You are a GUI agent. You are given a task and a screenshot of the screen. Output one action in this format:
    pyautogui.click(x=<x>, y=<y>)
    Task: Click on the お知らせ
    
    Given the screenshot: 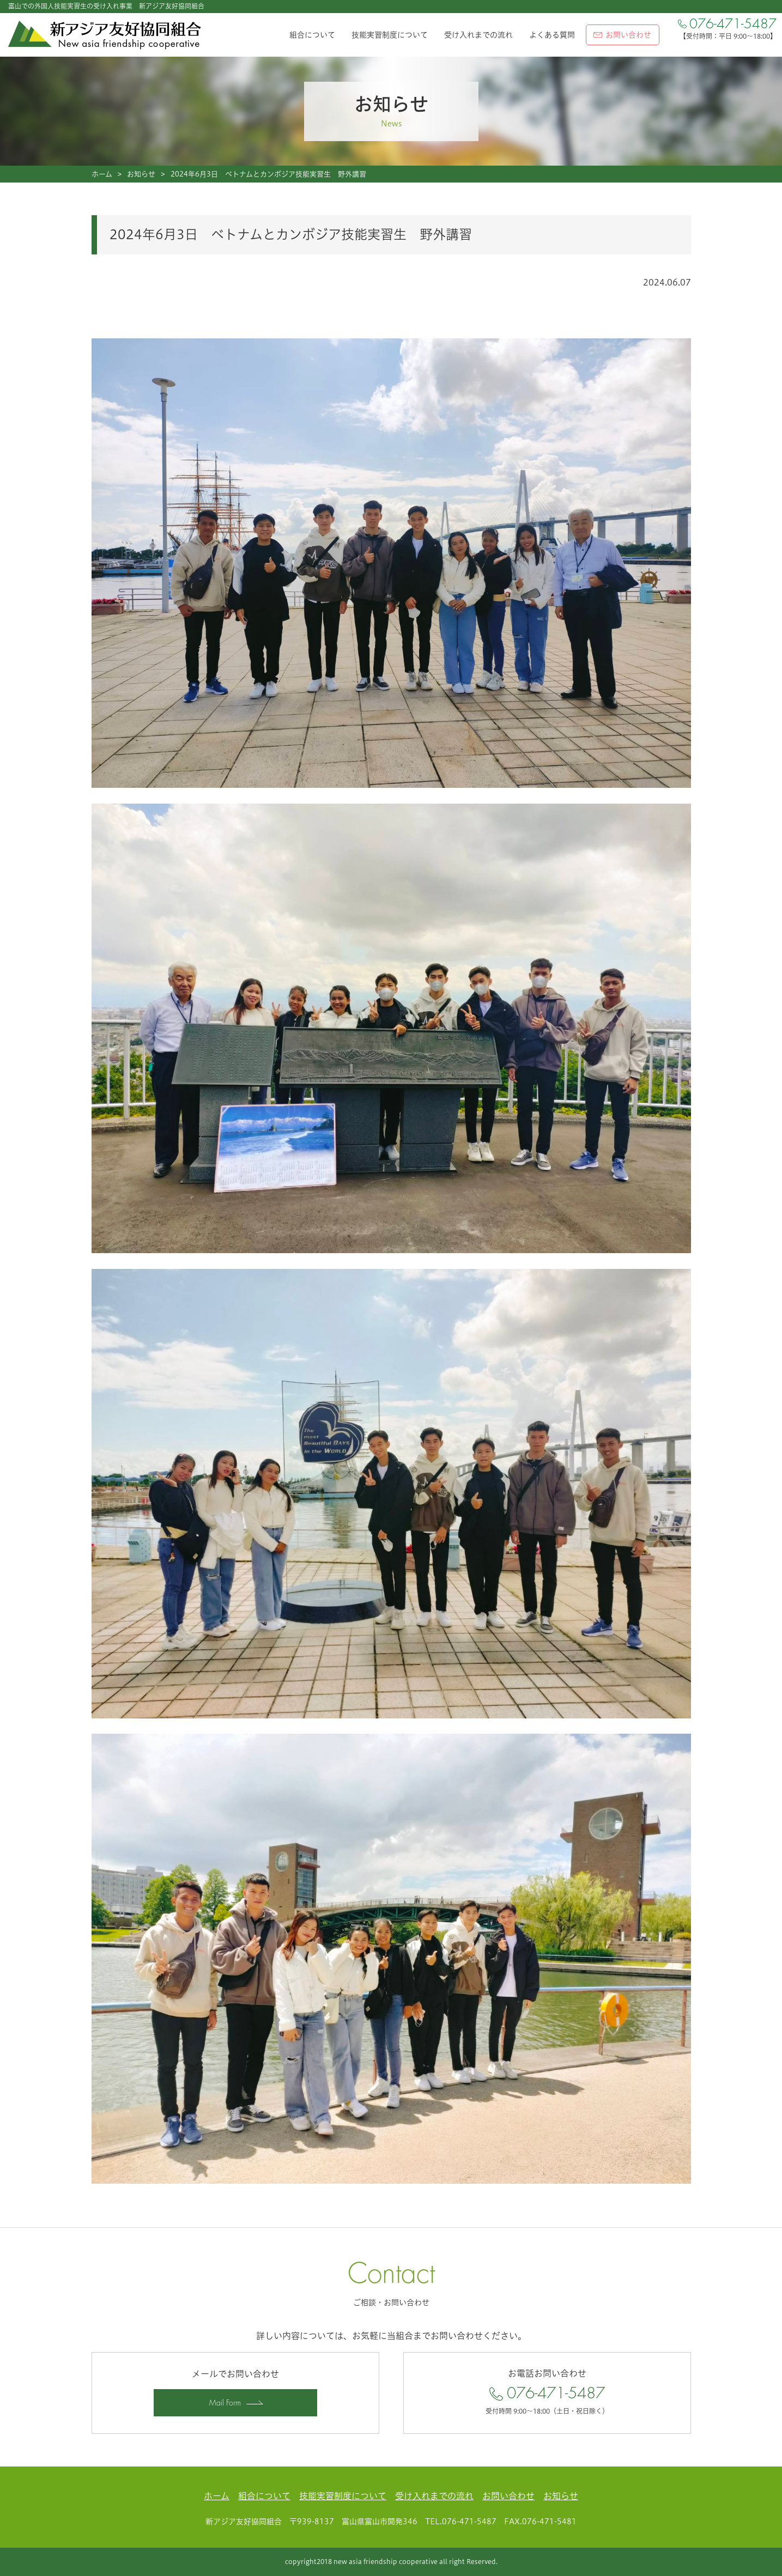 What is the action you would take?
    pyautogui.click(x=141, y=173)
    